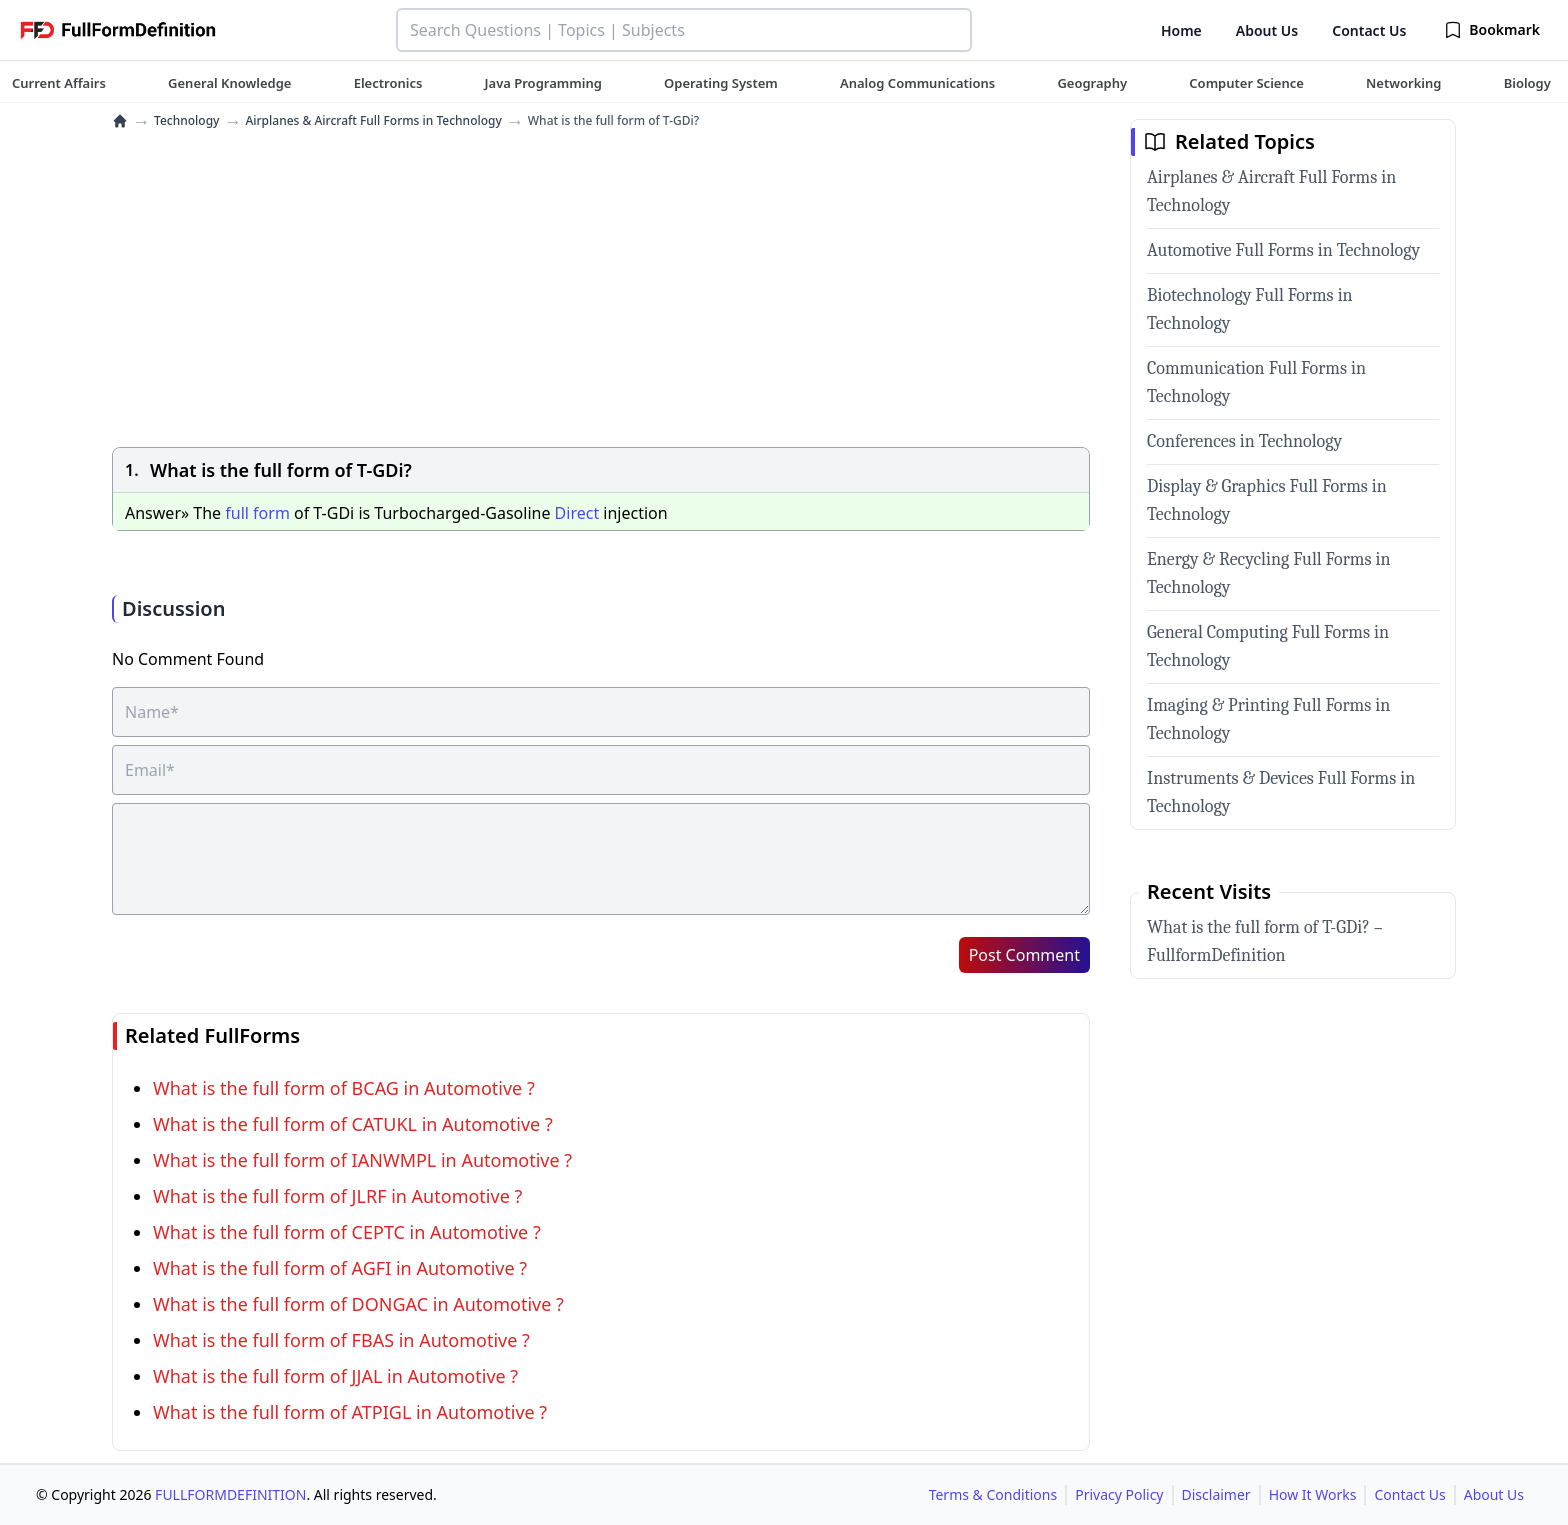 This screenshot has height=1525, width=1568. I want to click on How It Works, so click(1313, 1494).